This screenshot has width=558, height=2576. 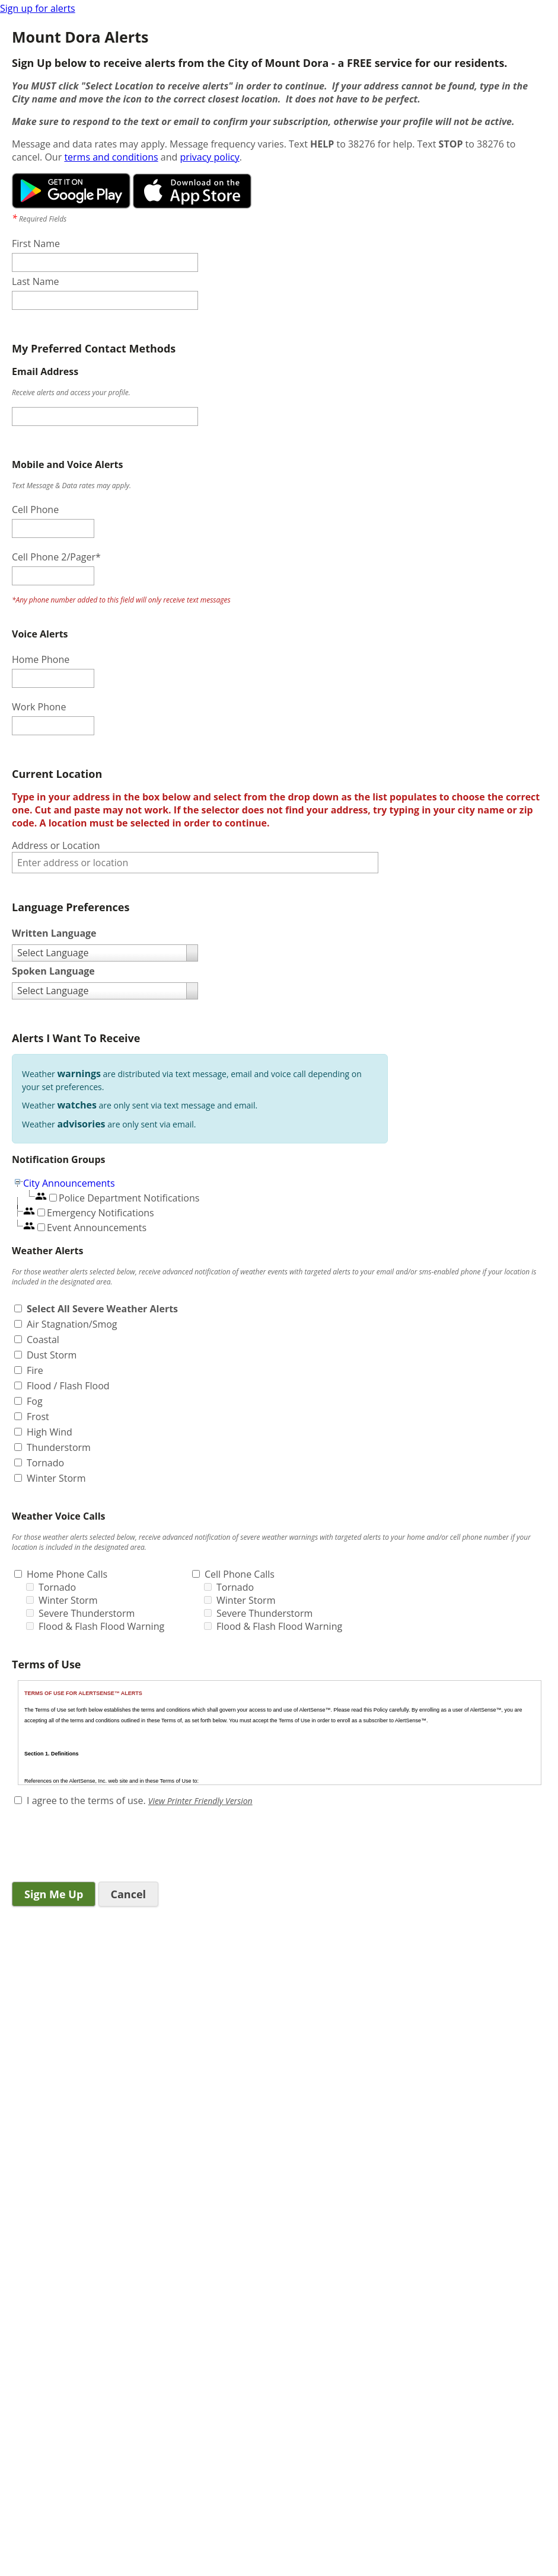 What do you see at coordinates (59, 1447) in the screenshot?
I see `Thunderstorm` at bounding box center [59, 1447].